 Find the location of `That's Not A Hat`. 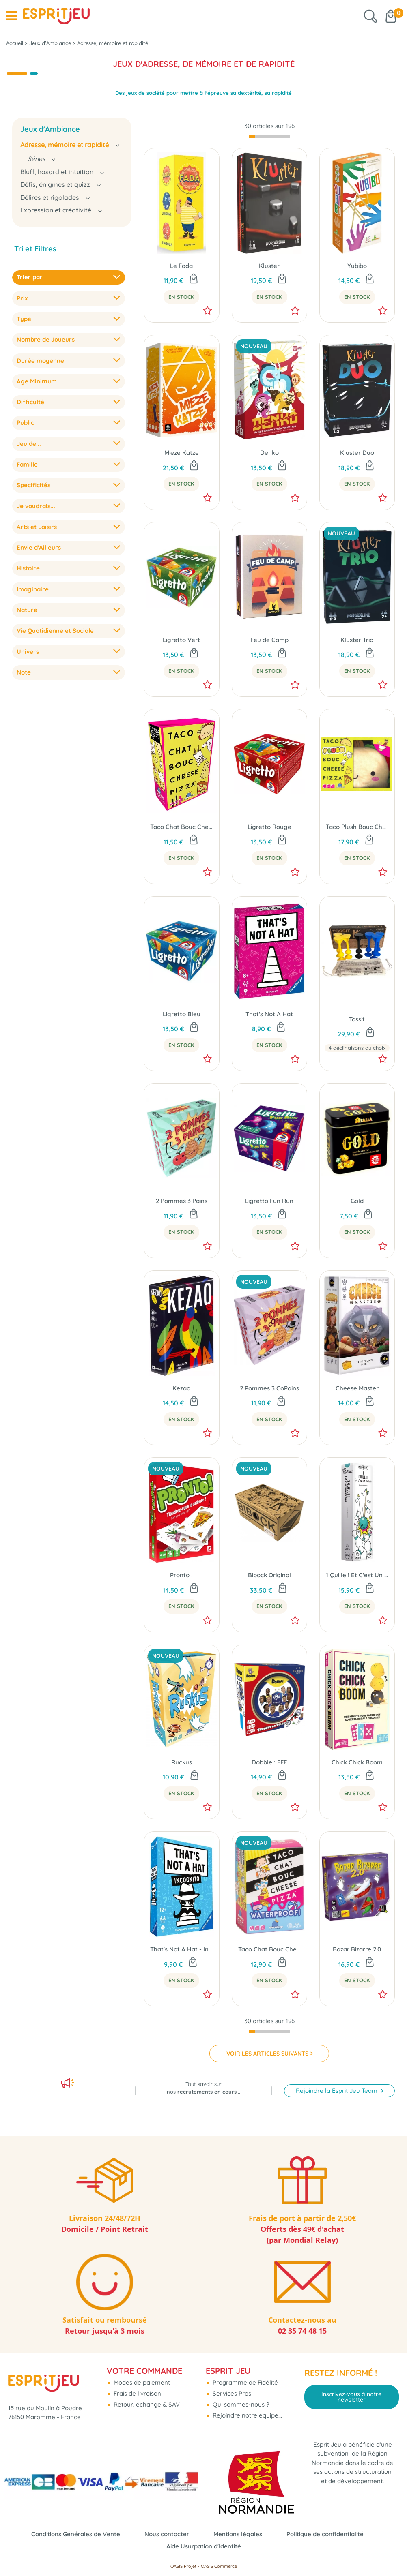

That's Not A Hat is located at coordinates (269, 1014).